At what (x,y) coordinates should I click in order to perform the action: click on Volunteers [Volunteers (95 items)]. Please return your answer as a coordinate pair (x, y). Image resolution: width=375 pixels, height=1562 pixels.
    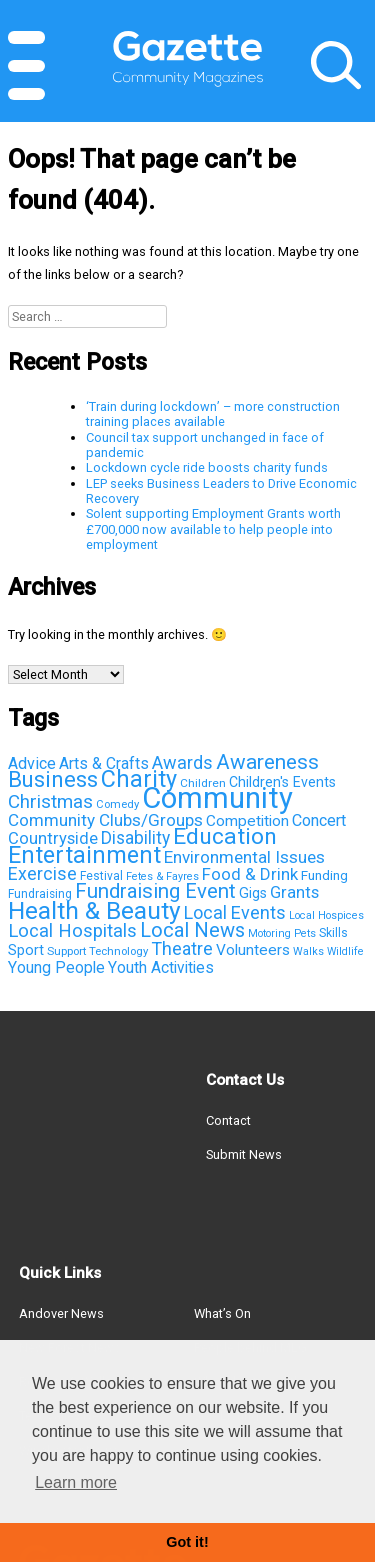
    Looking at the image, I should click on (253, 950).